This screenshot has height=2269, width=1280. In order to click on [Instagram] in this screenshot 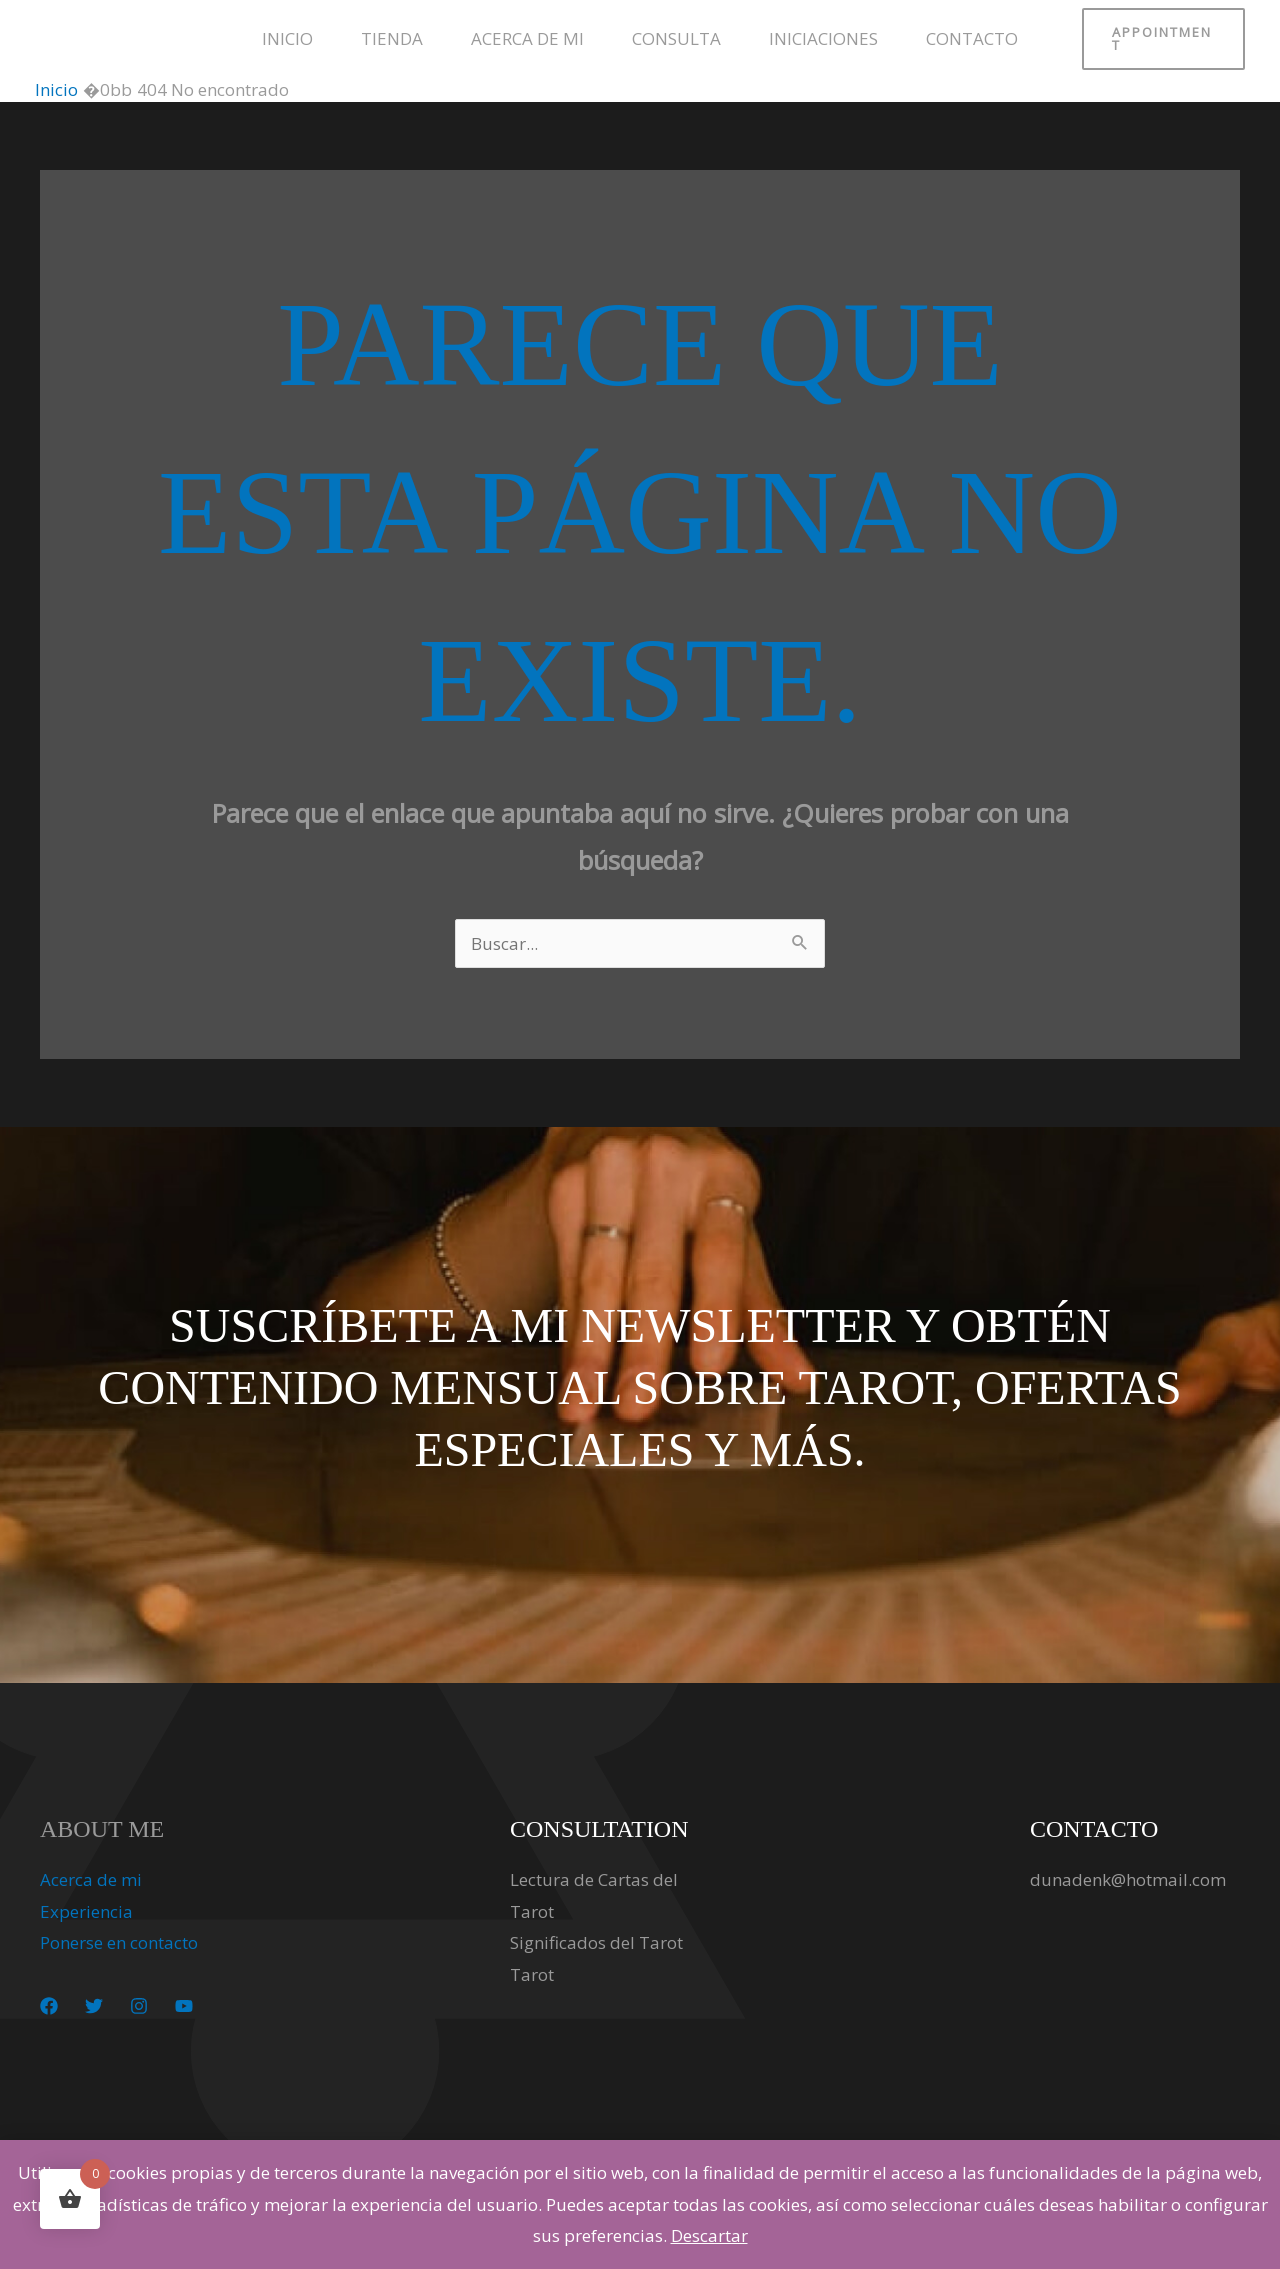, I will do `click(139, 2006)`.